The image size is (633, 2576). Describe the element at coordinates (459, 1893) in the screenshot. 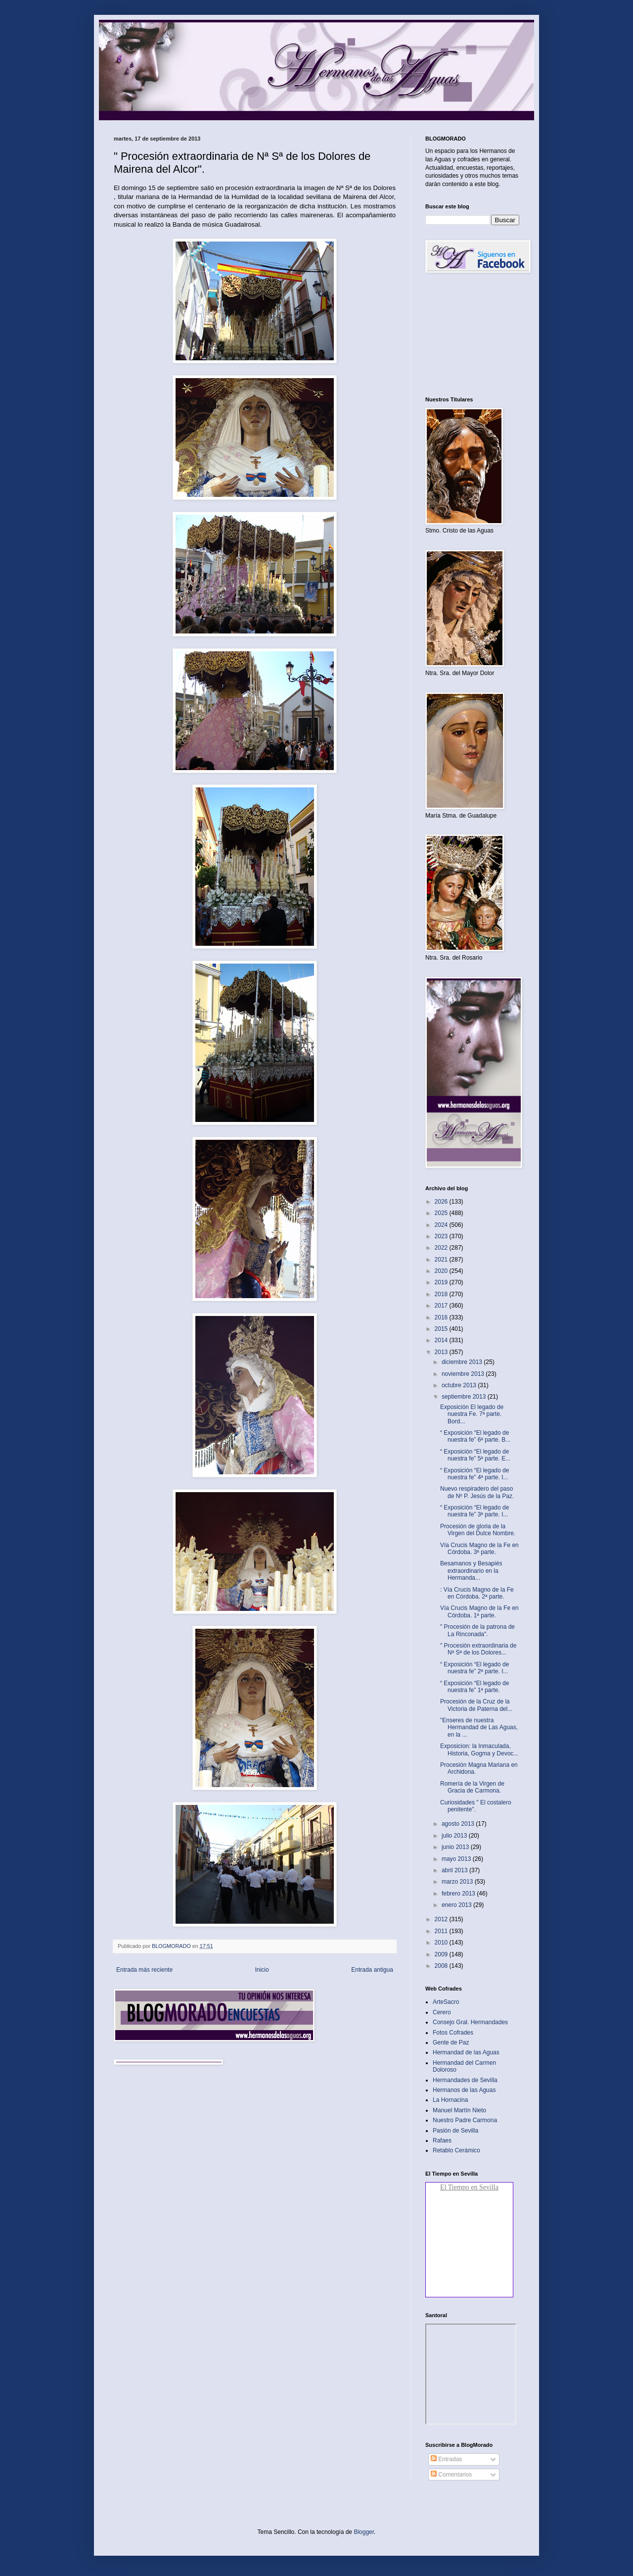

I see `febrero 2013` at that location.